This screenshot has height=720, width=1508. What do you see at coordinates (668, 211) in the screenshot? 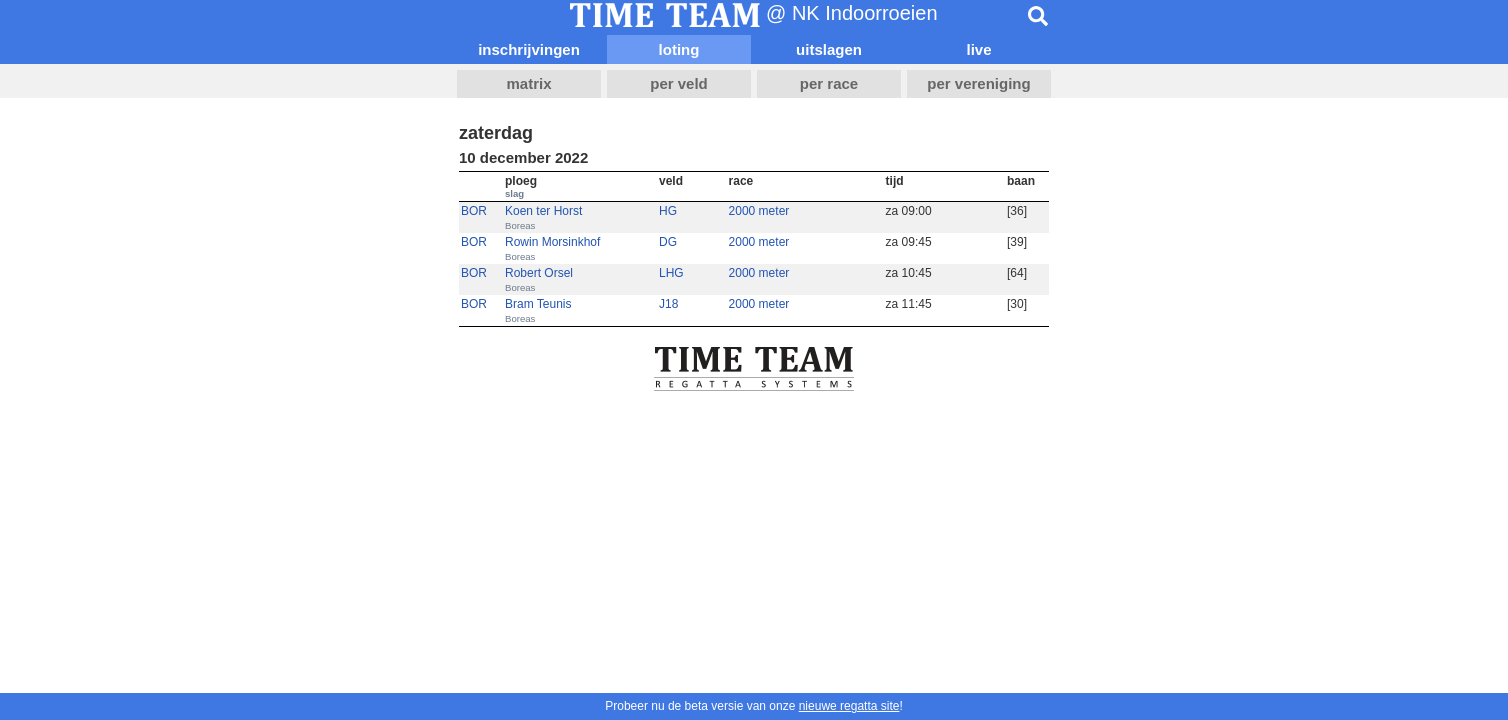
I see `HG` at bounding box center [668, 211].